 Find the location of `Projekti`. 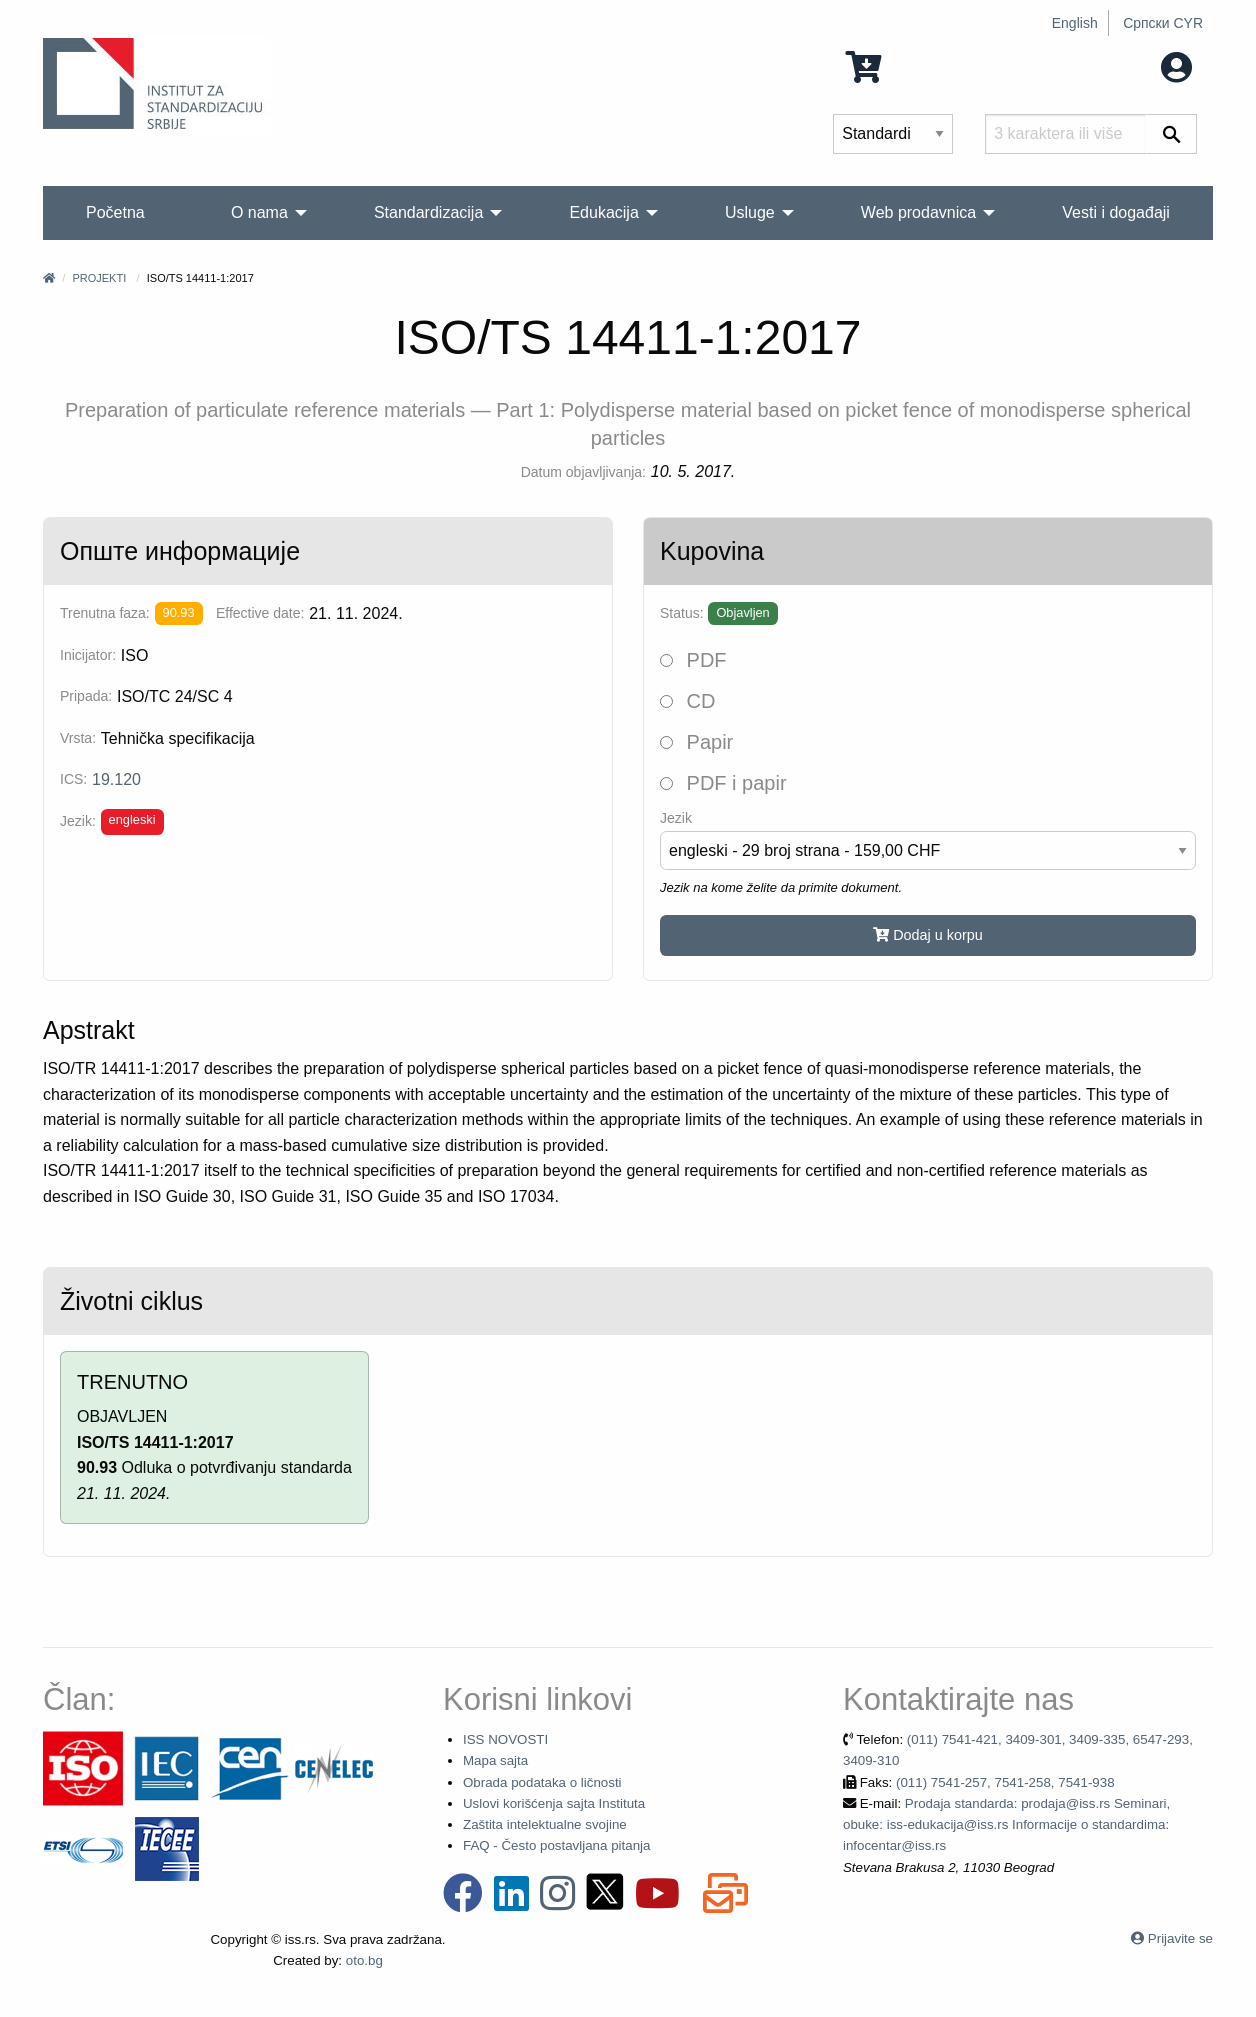

Projekti is located at coordinates (99, 278).